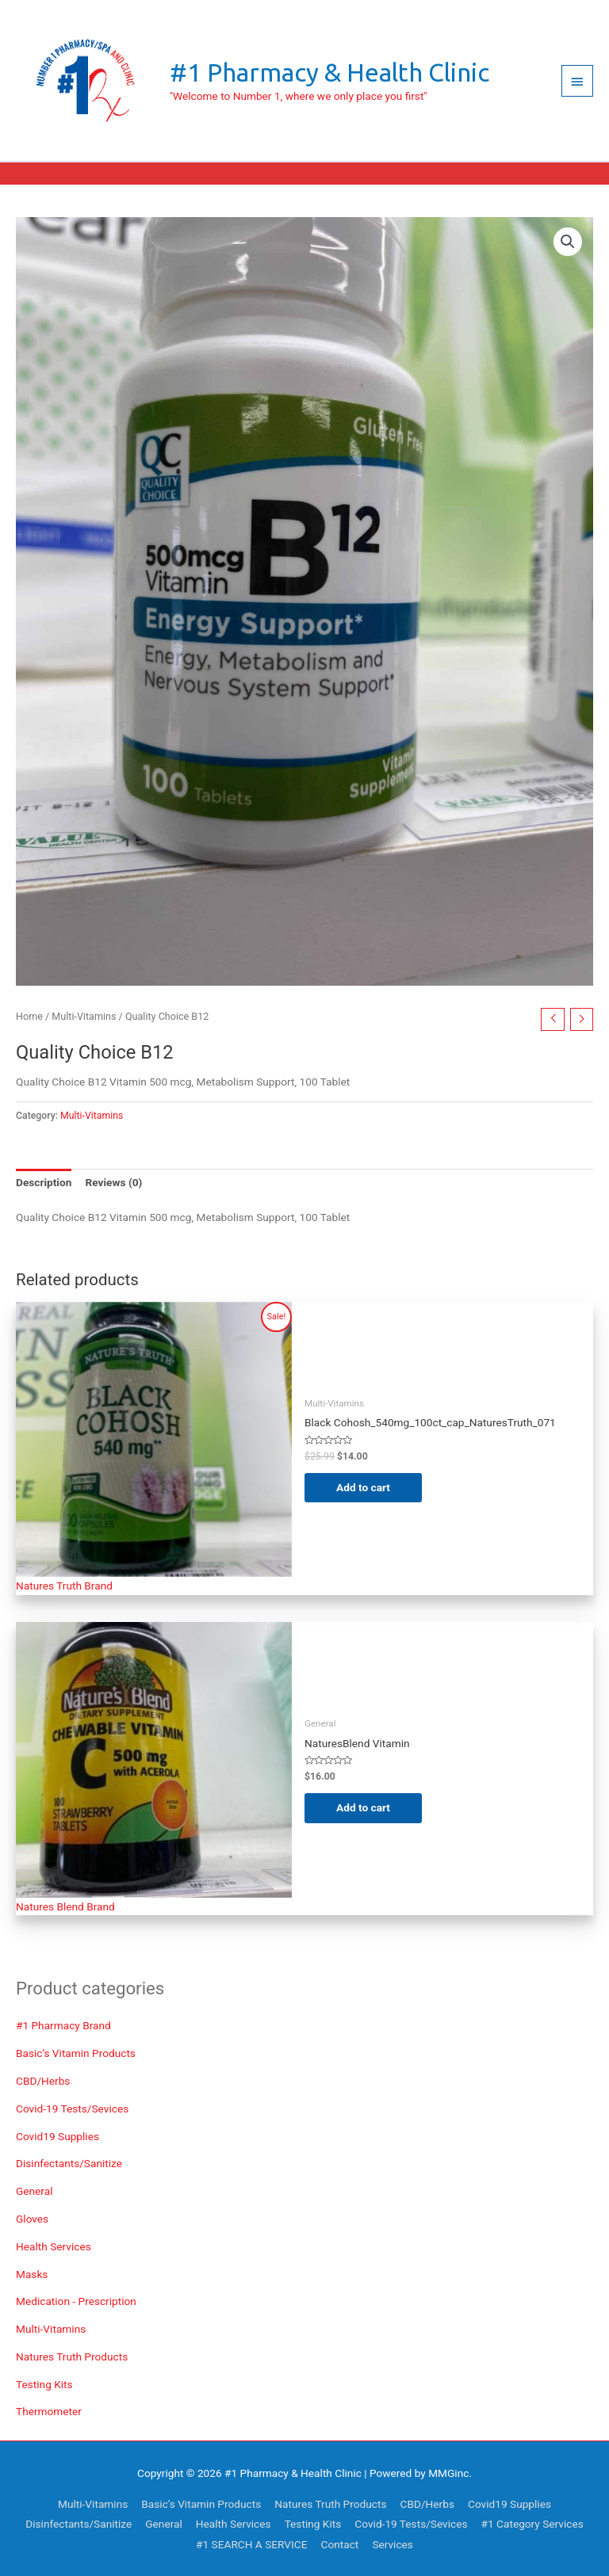  What do you see at coordinates (44, 2384) in the screenshot?
I see `Testing Kits` at bounding box center [44, 2384].